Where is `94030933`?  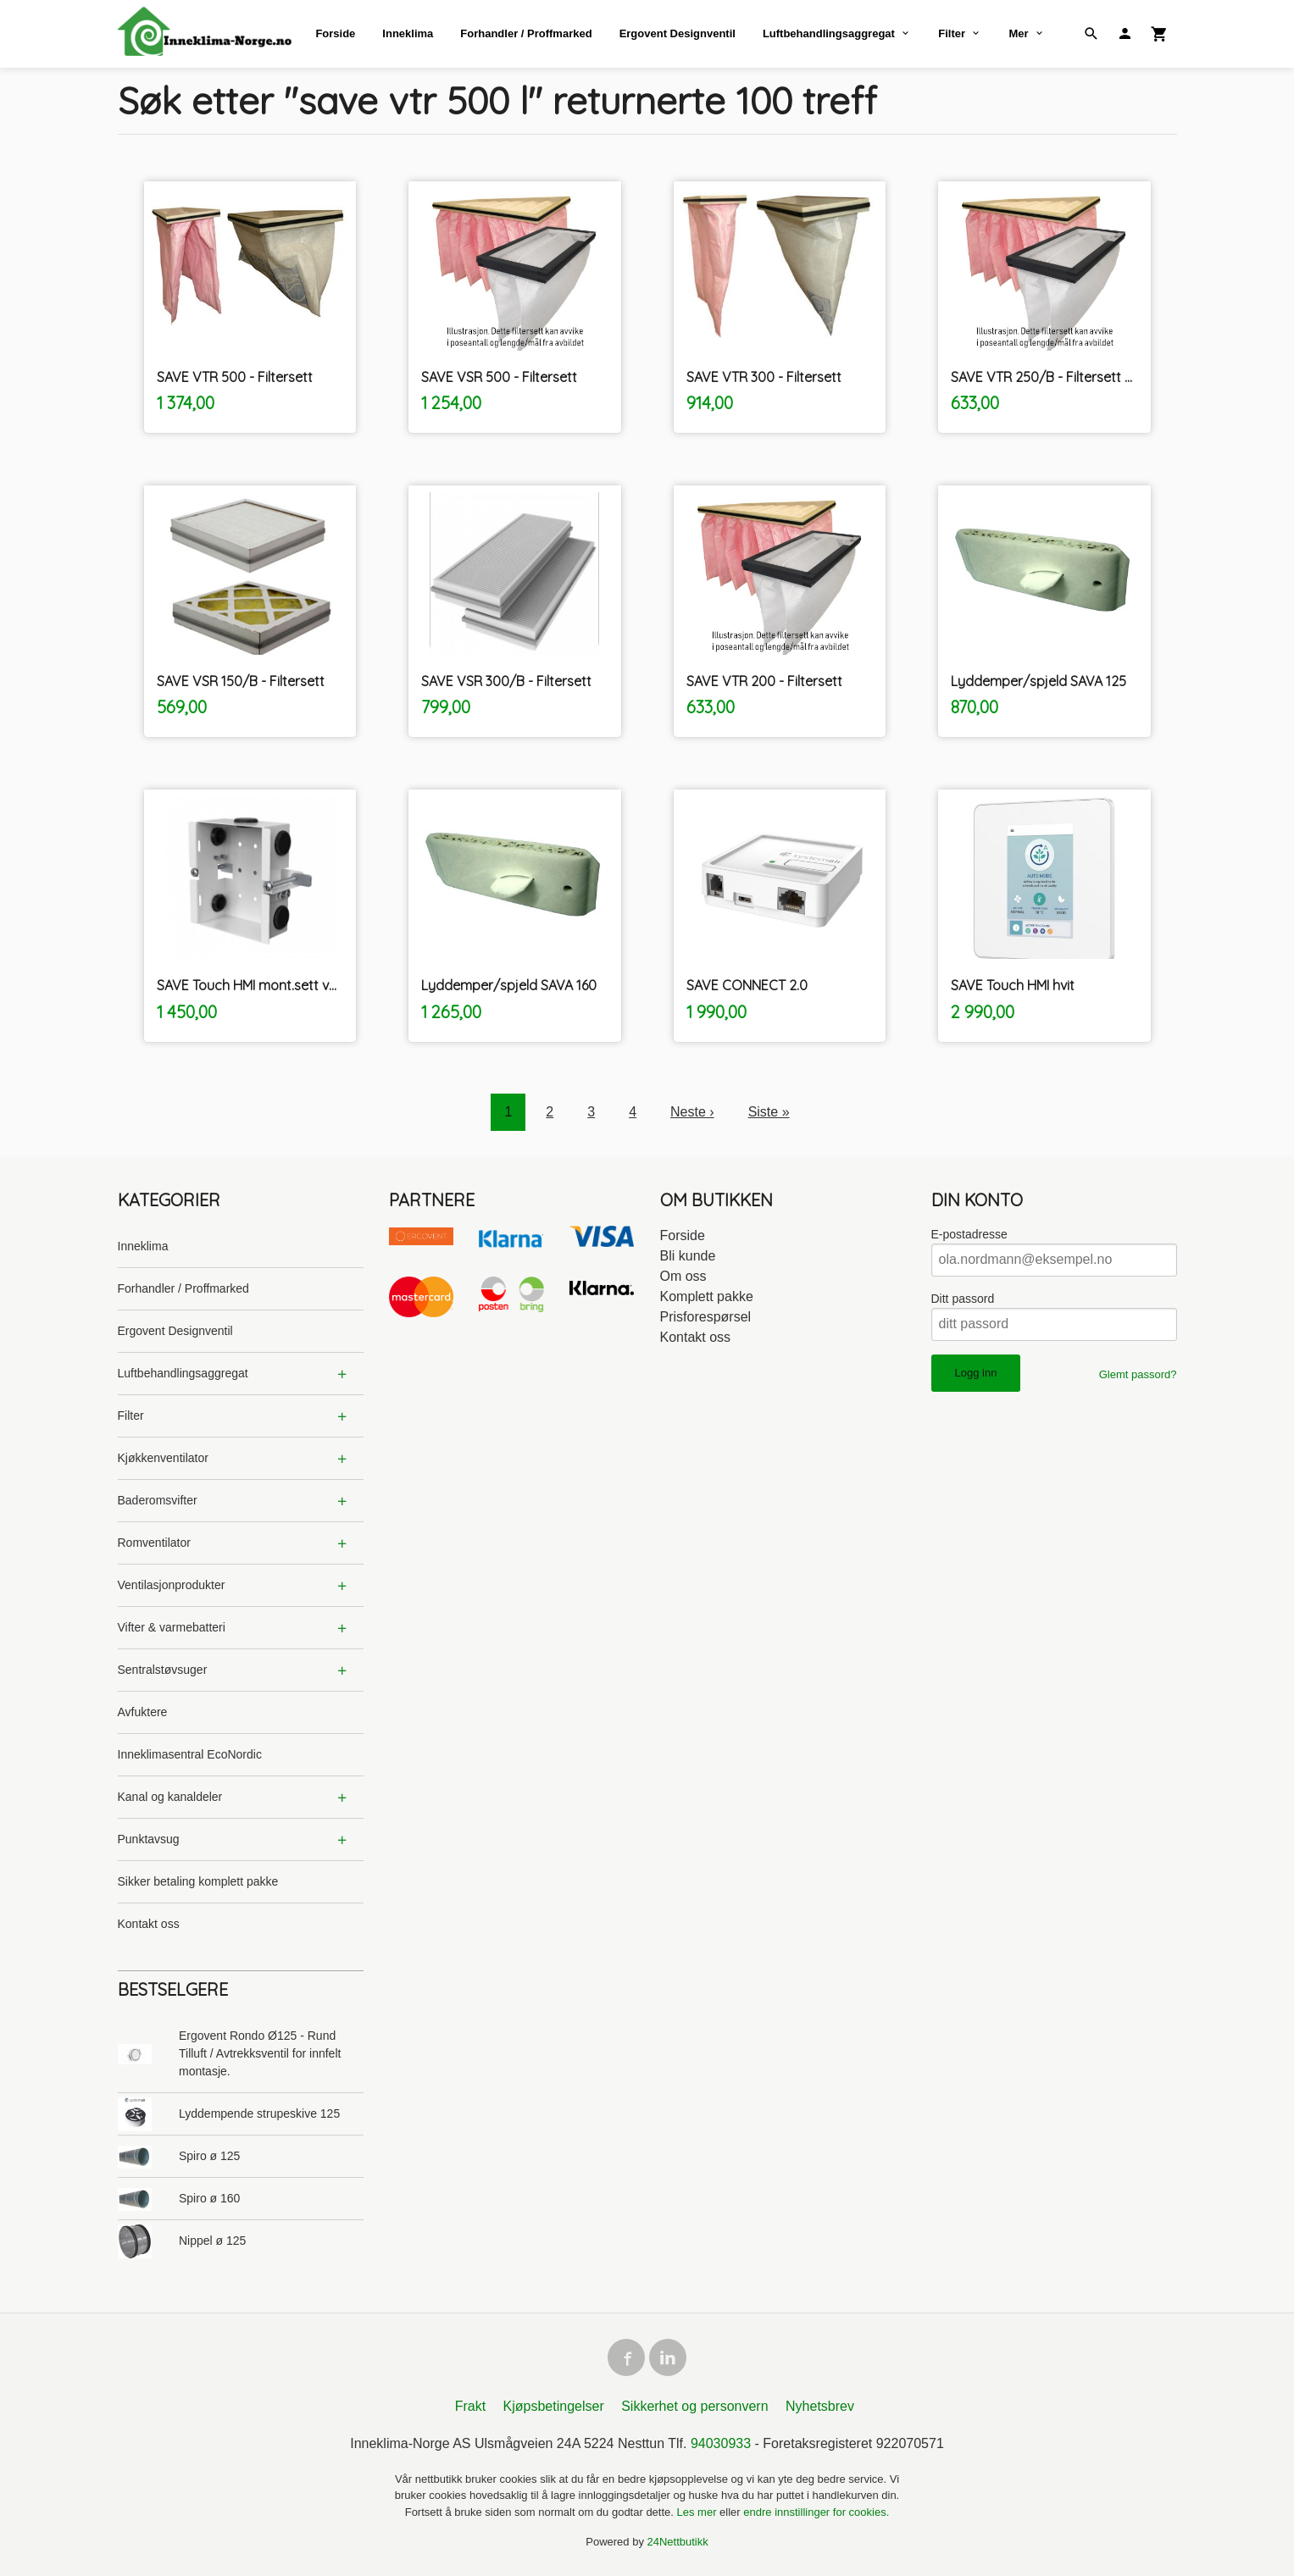
94030933 is located at coordinates (721, 2443).